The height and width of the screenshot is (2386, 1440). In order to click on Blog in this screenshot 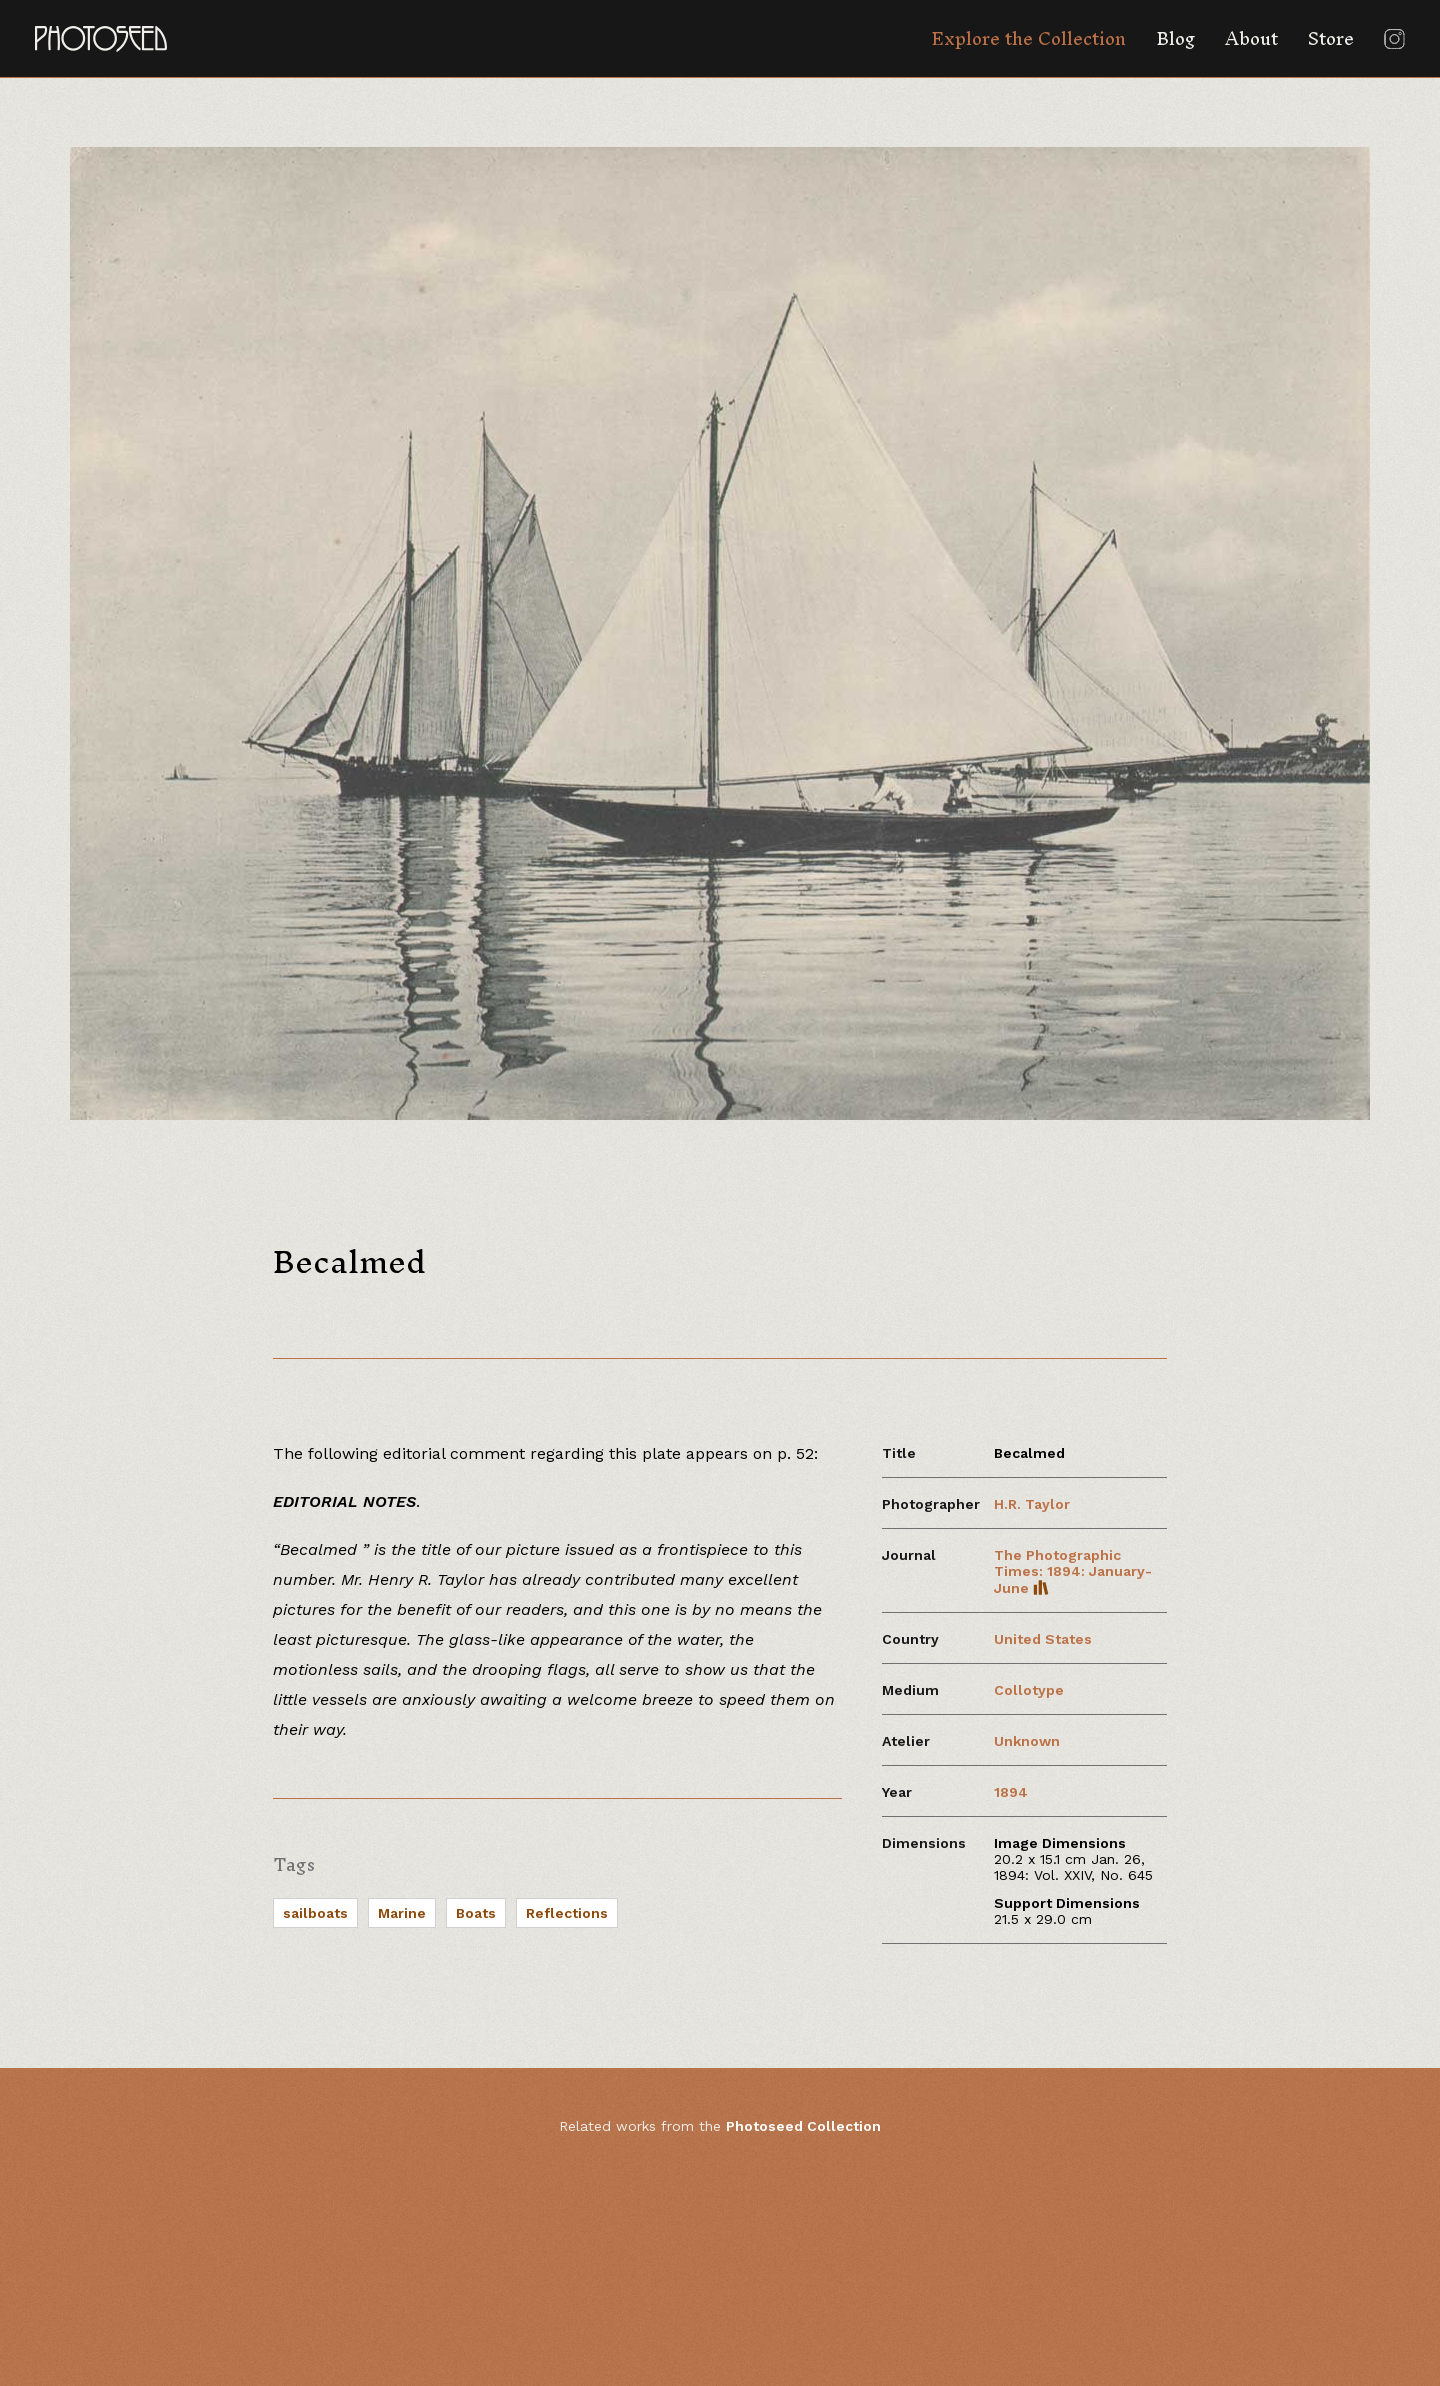, I will do `click(1175, 38)`.